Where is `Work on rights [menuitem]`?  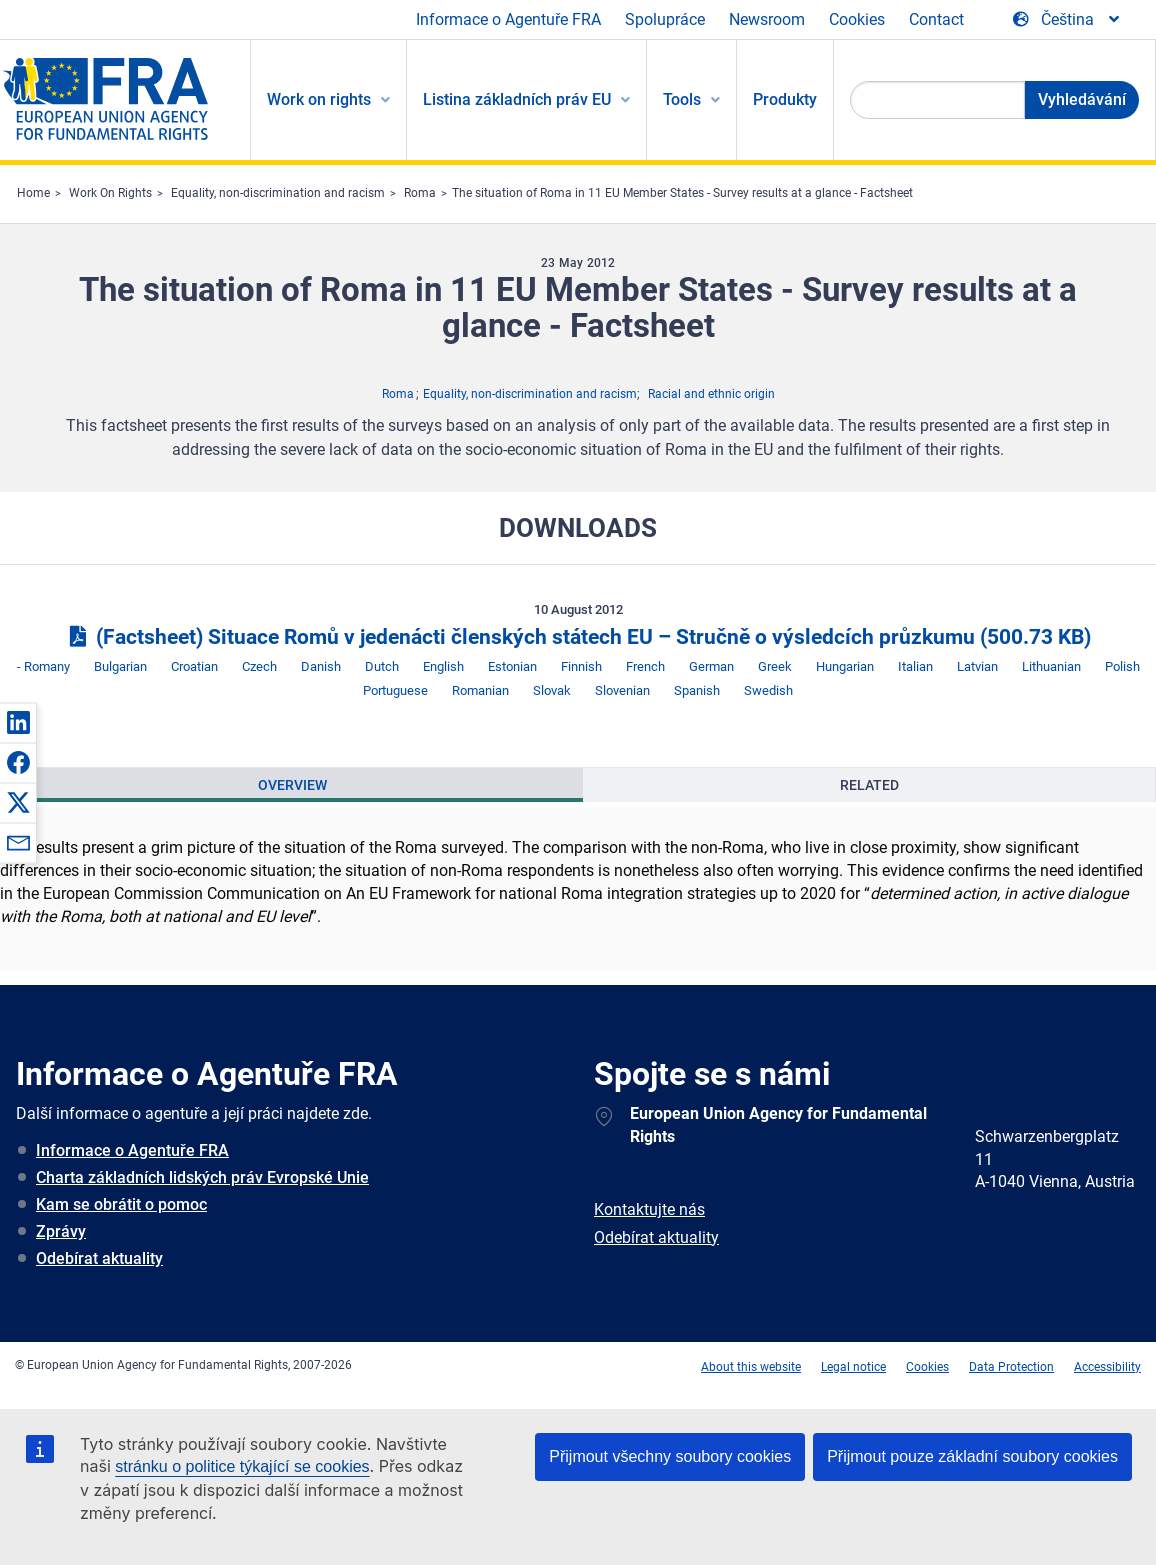
Work on rights [menuitem] is located at coordinates (319, 99).